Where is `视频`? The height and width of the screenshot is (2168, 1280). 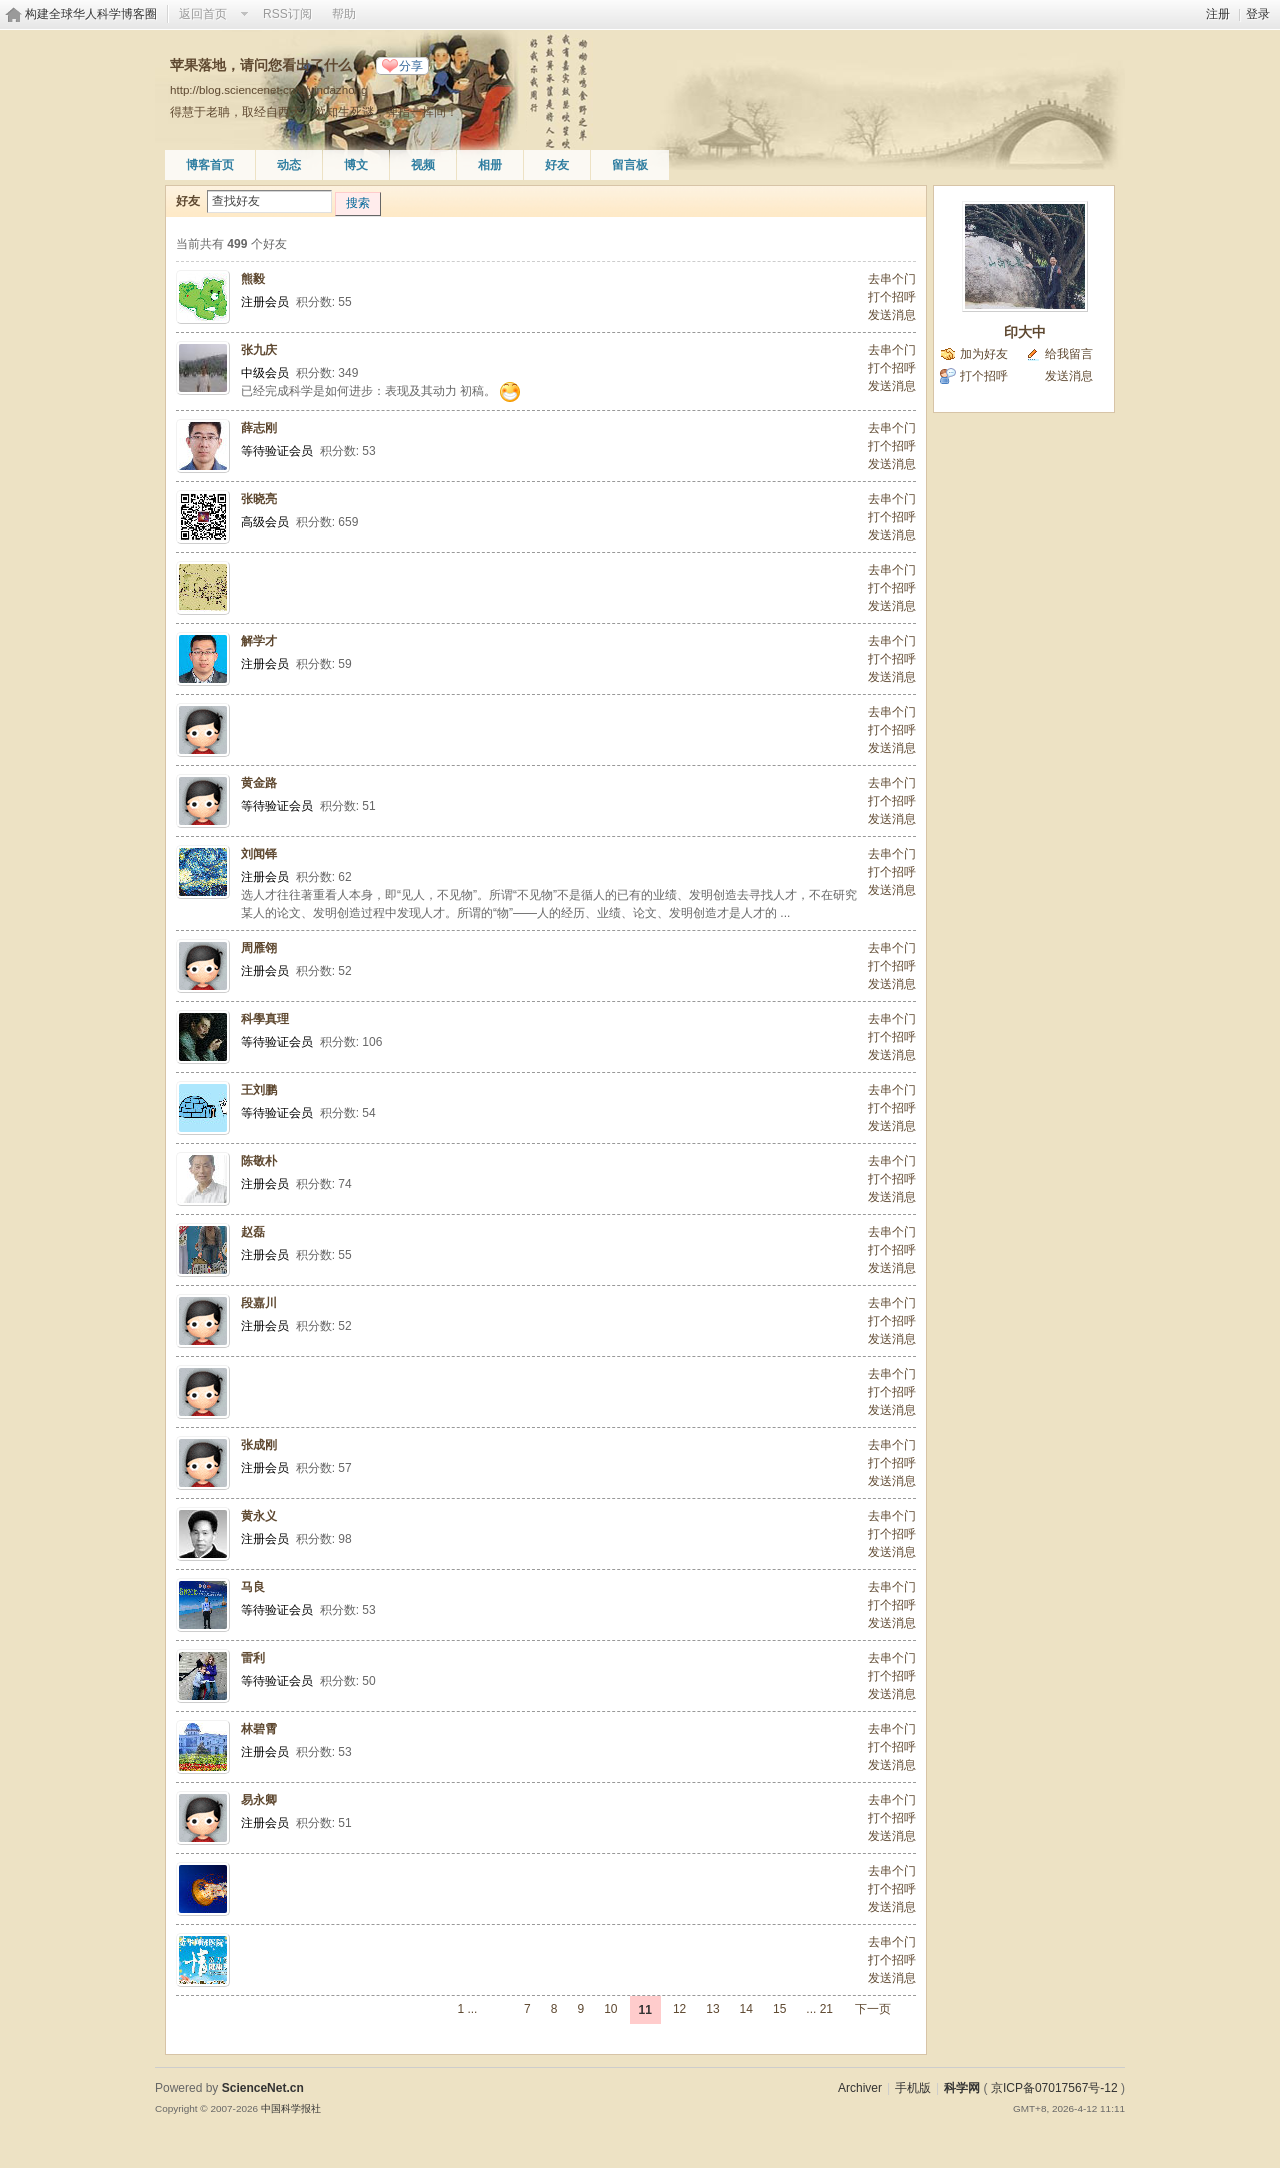
视频 is located at coordinates (423, 165).